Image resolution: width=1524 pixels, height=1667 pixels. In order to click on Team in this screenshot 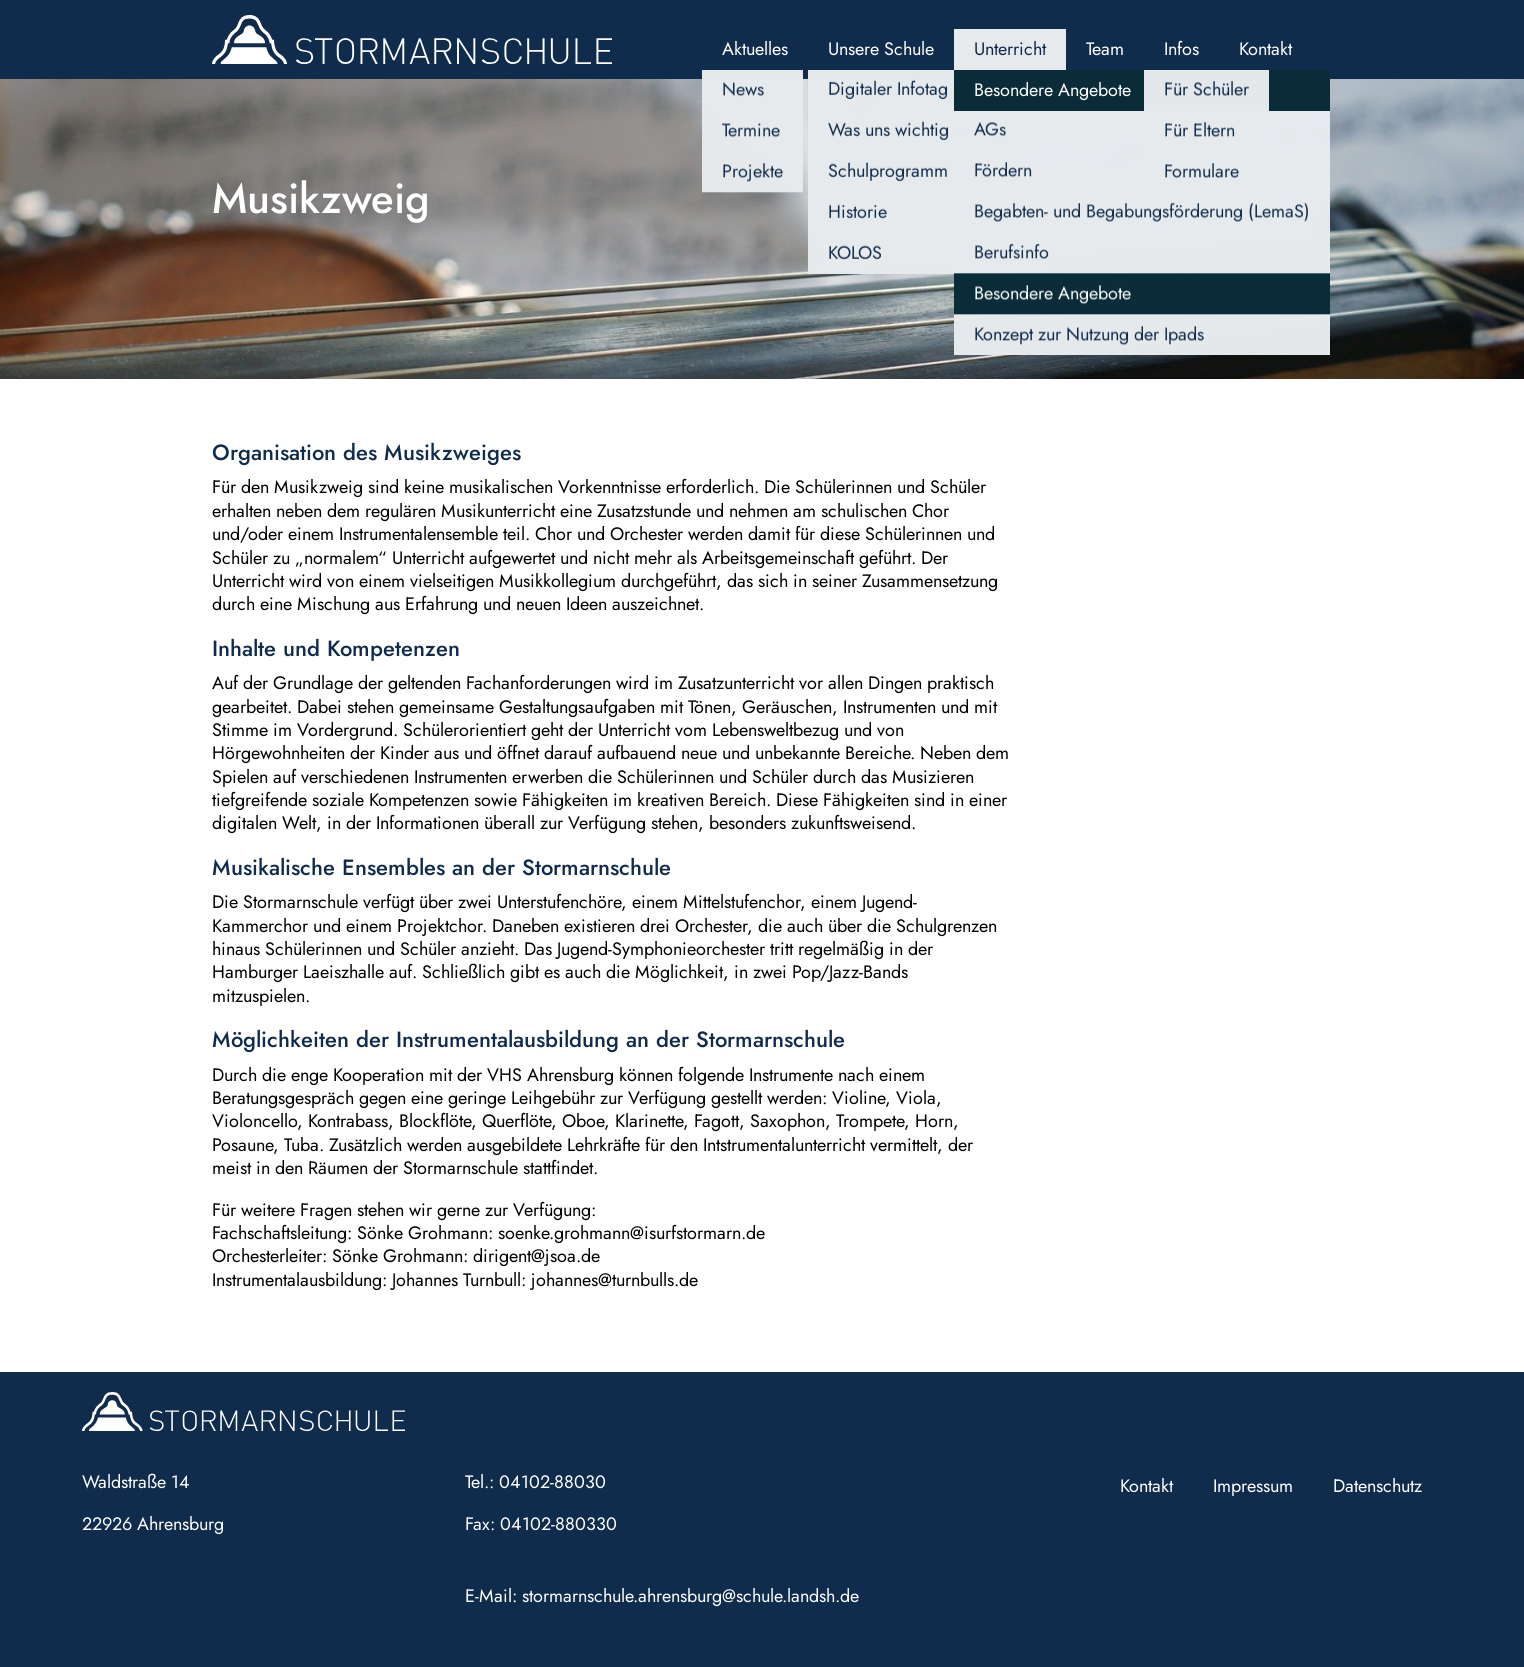, I will do `click(1105, 49)`.